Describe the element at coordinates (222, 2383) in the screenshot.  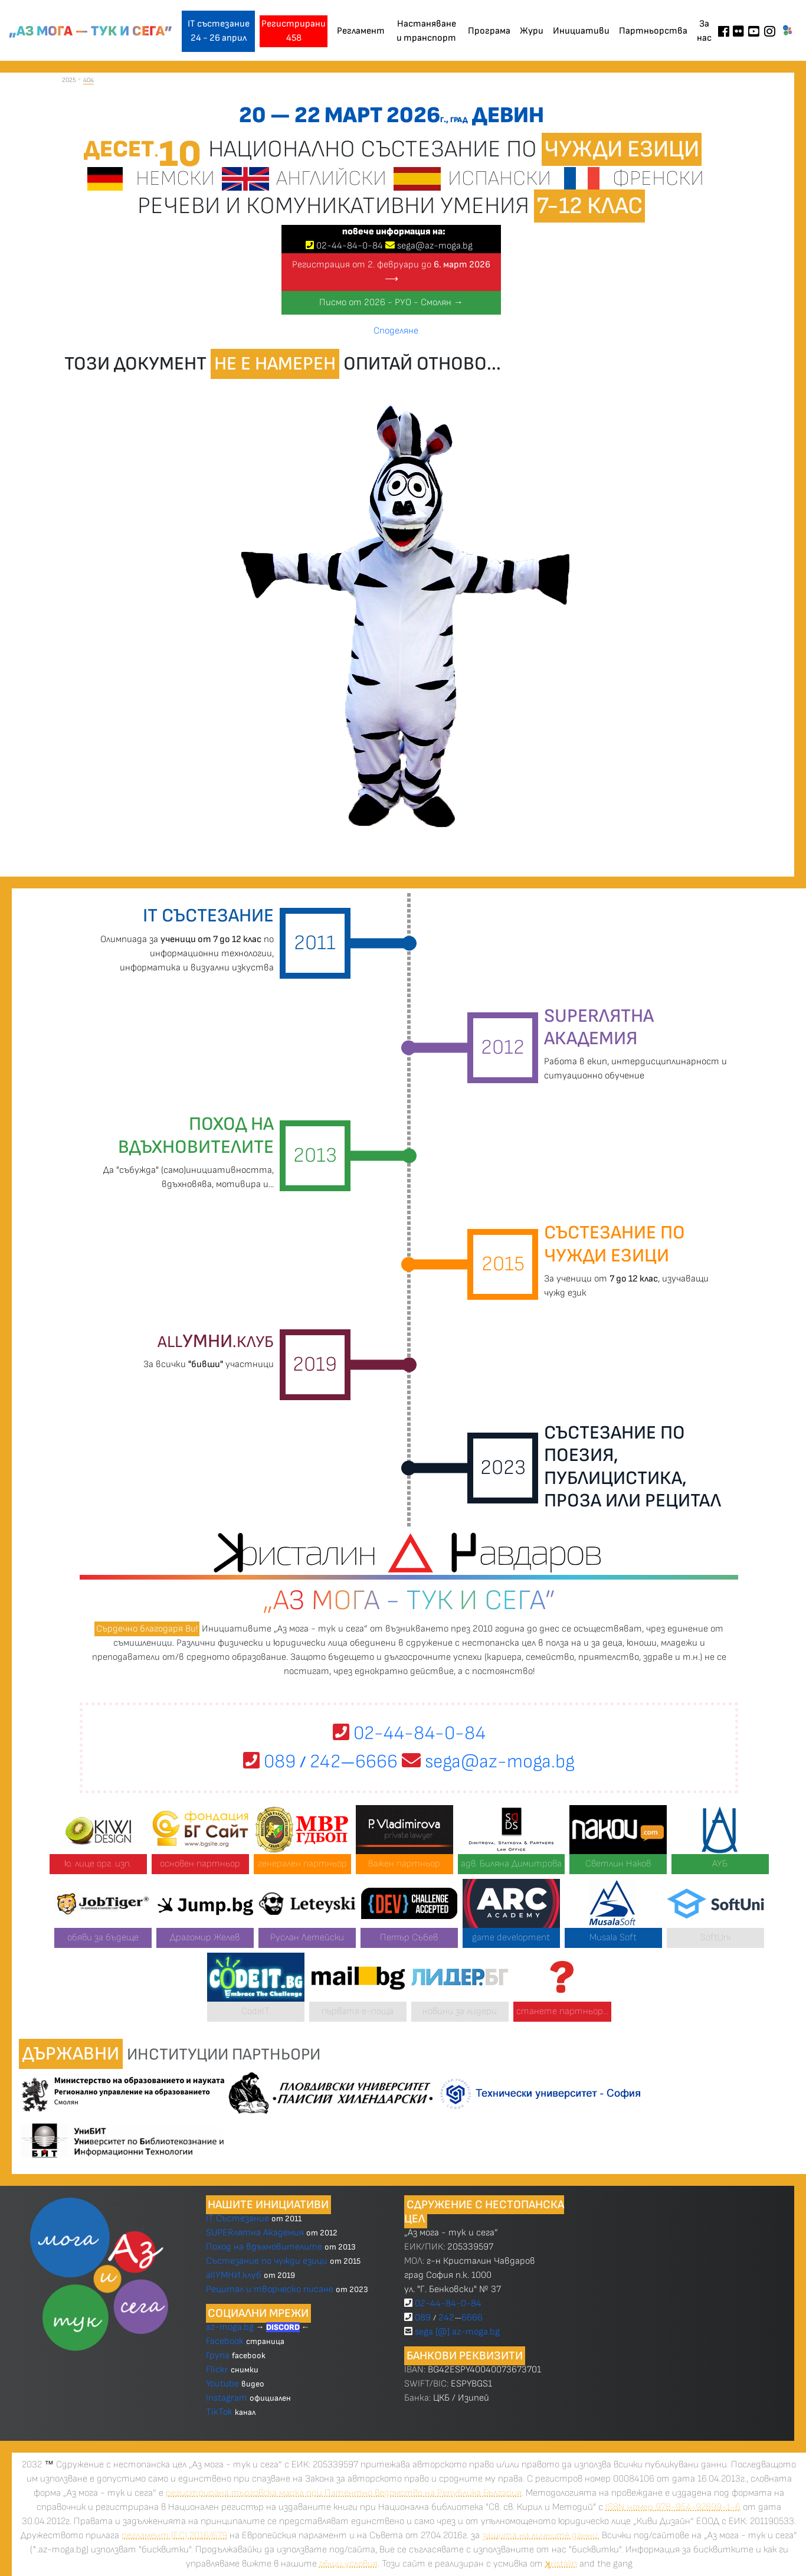
I see `Youtube` at that location.